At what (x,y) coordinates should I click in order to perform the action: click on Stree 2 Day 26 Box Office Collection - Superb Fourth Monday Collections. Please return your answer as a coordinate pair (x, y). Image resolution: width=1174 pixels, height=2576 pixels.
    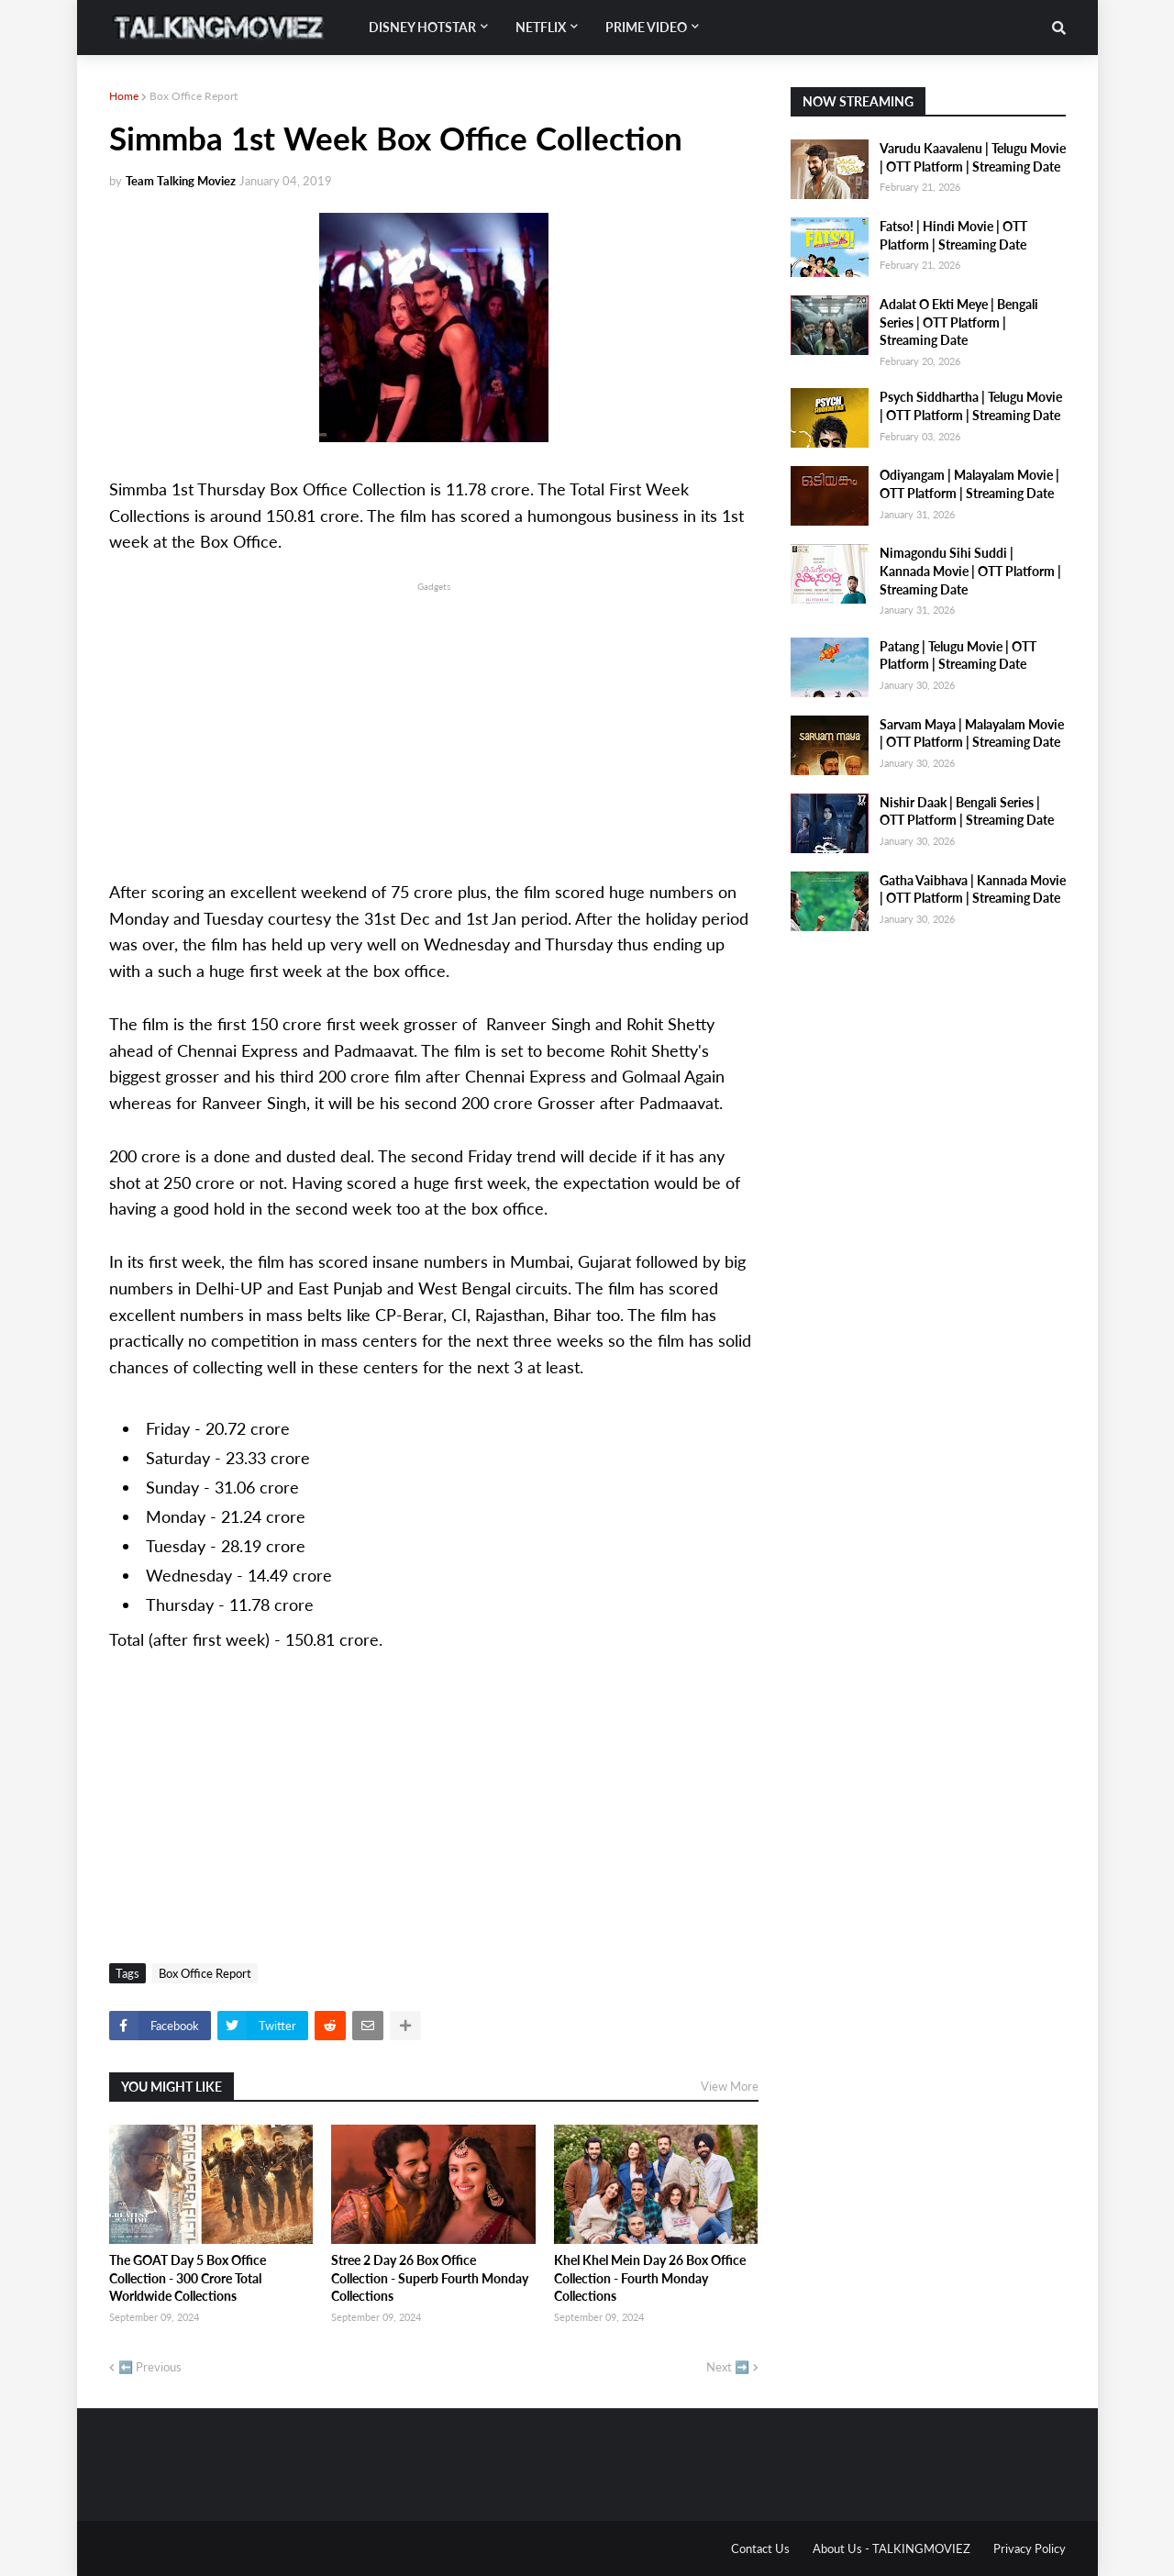
    Looking at the image, I should click on (429, 2278).